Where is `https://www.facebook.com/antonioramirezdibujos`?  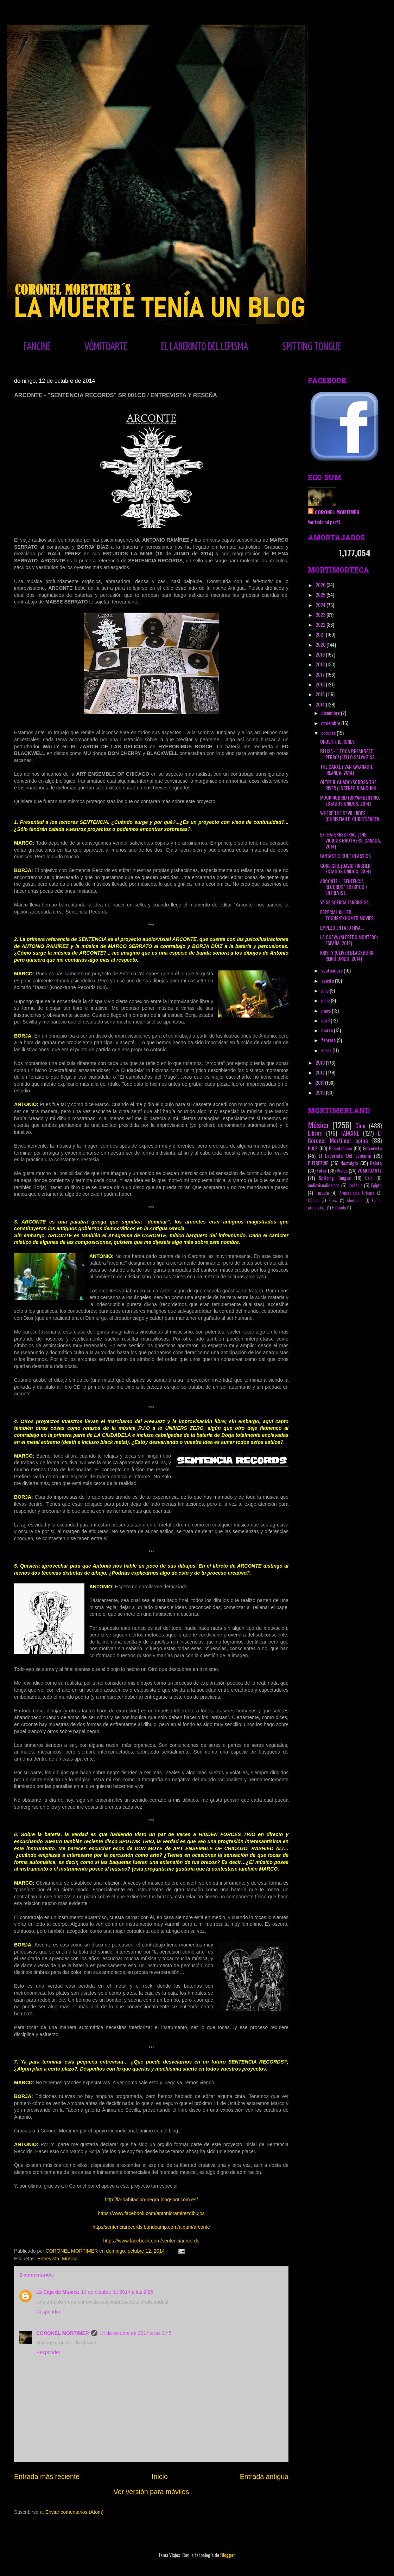 https://www.facebook.com/antonioramirezdibujos is located at coordinates (151, 2213).